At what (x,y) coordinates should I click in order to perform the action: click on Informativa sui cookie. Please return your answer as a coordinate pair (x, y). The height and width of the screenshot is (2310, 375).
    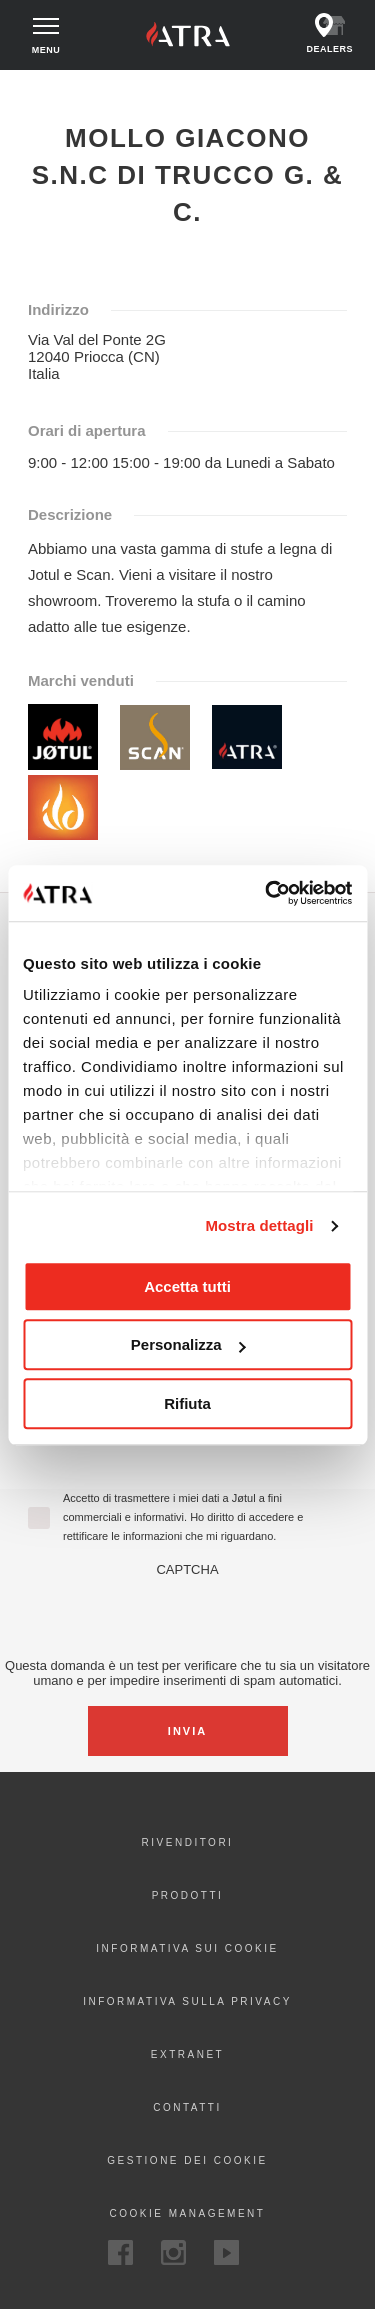
    Looking at the image, I should click on (187, 1948).